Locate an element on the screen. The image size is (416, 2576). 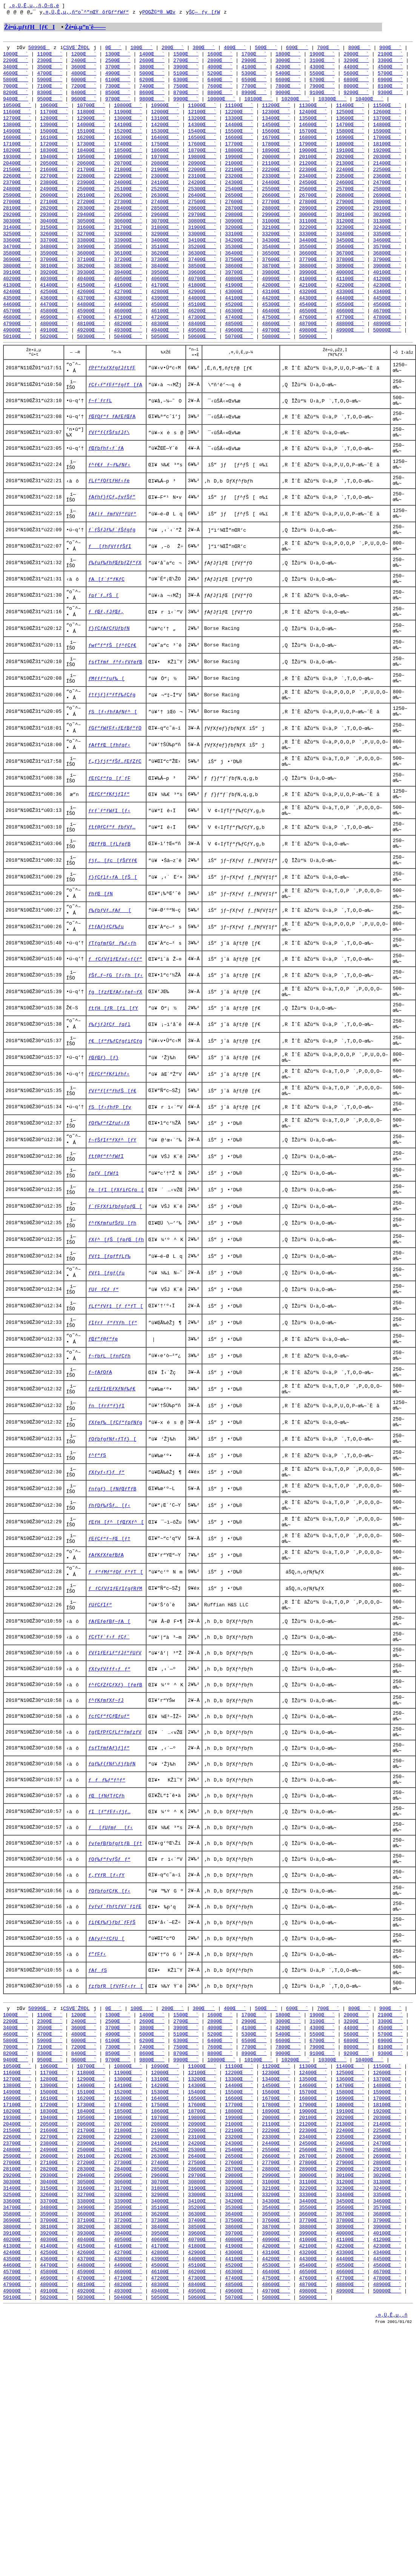
25600Œ` is located at coordinates (313, 198).